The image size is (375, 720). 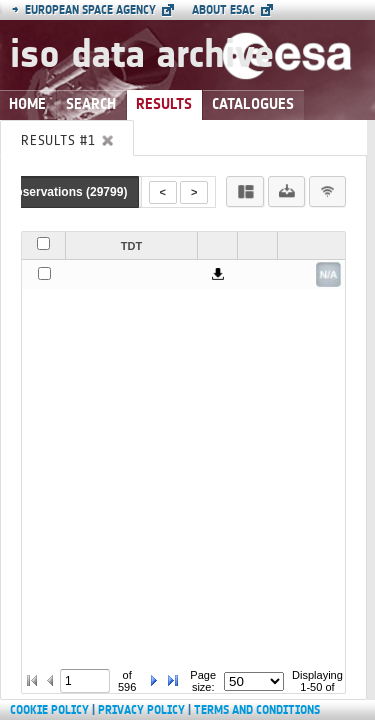 What do you see at coordinates (49, 710) in the screenshot?
I see `Cookie Policy` at bounding box center [49, 710].